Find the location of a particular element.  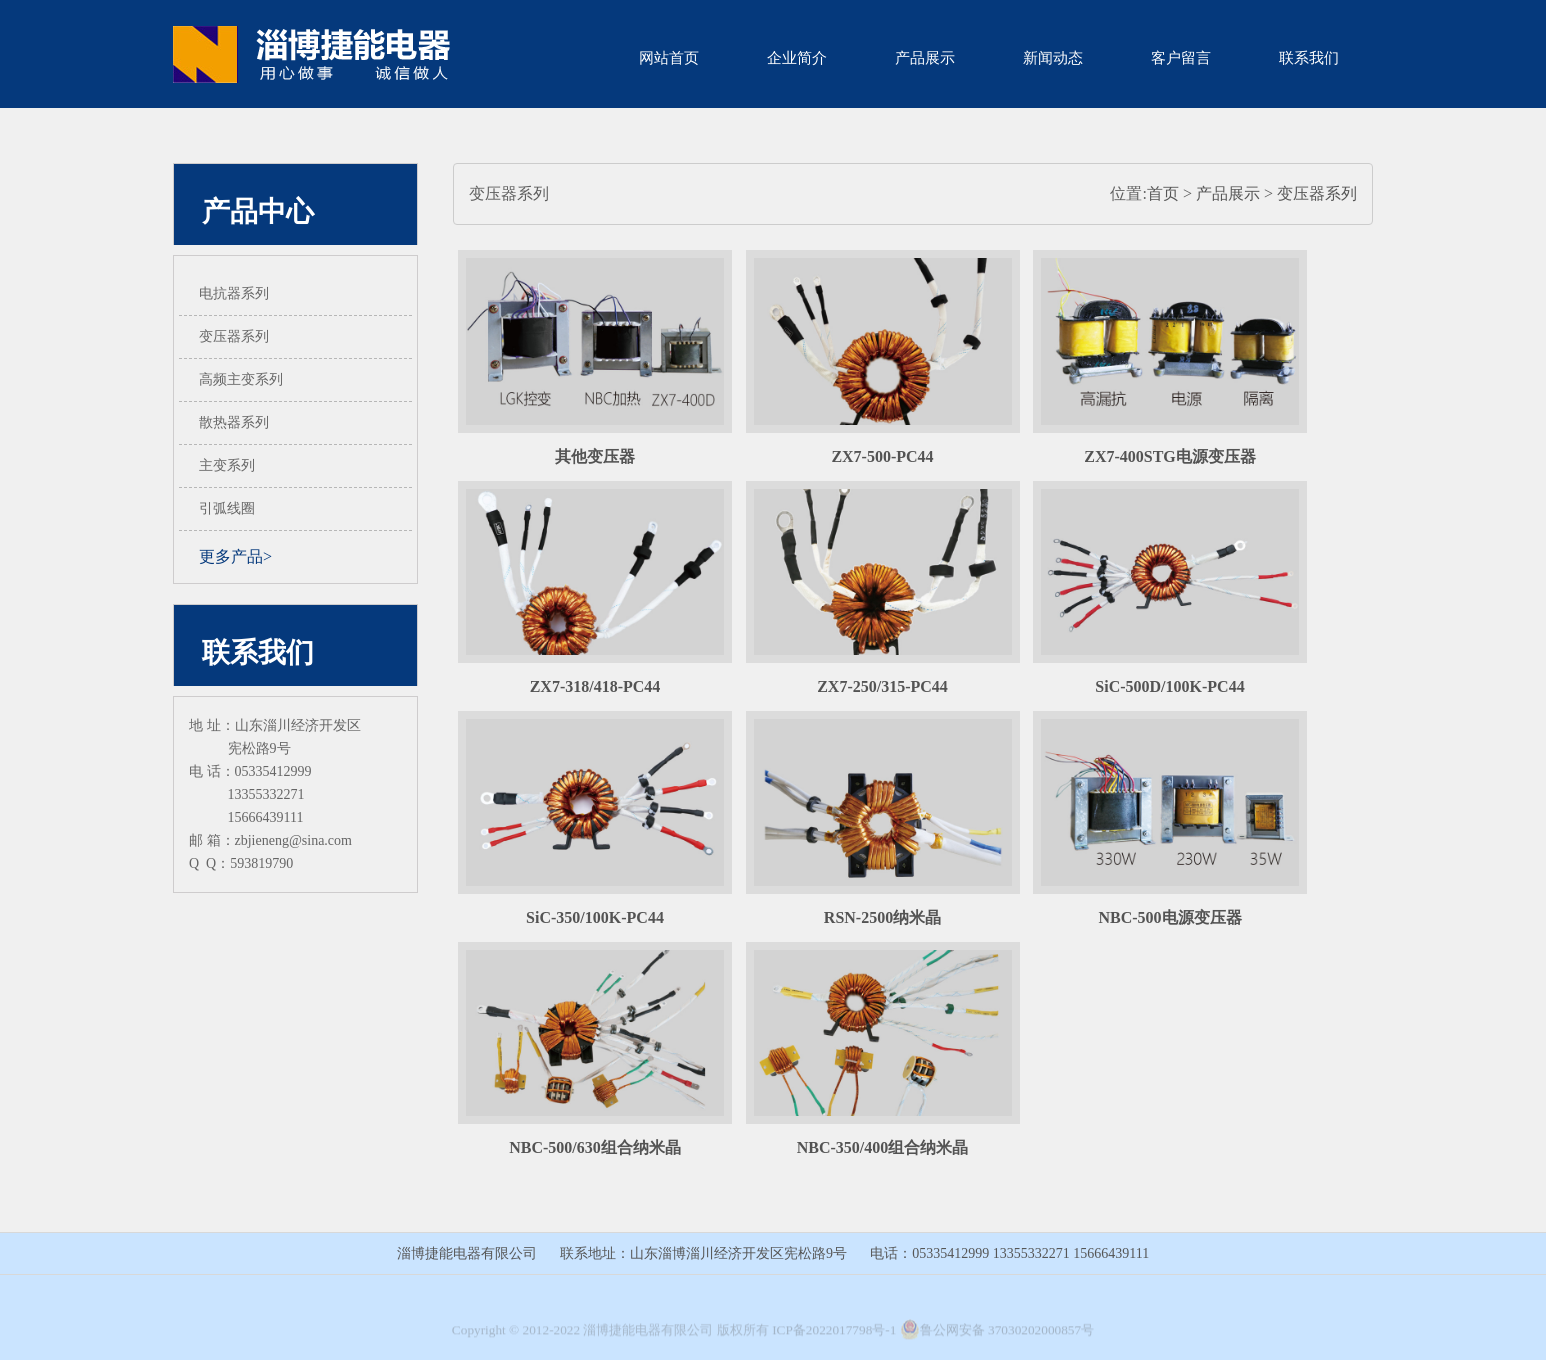

鲁公网安备 37030202000857号 is located at coordinates (997, 1334).